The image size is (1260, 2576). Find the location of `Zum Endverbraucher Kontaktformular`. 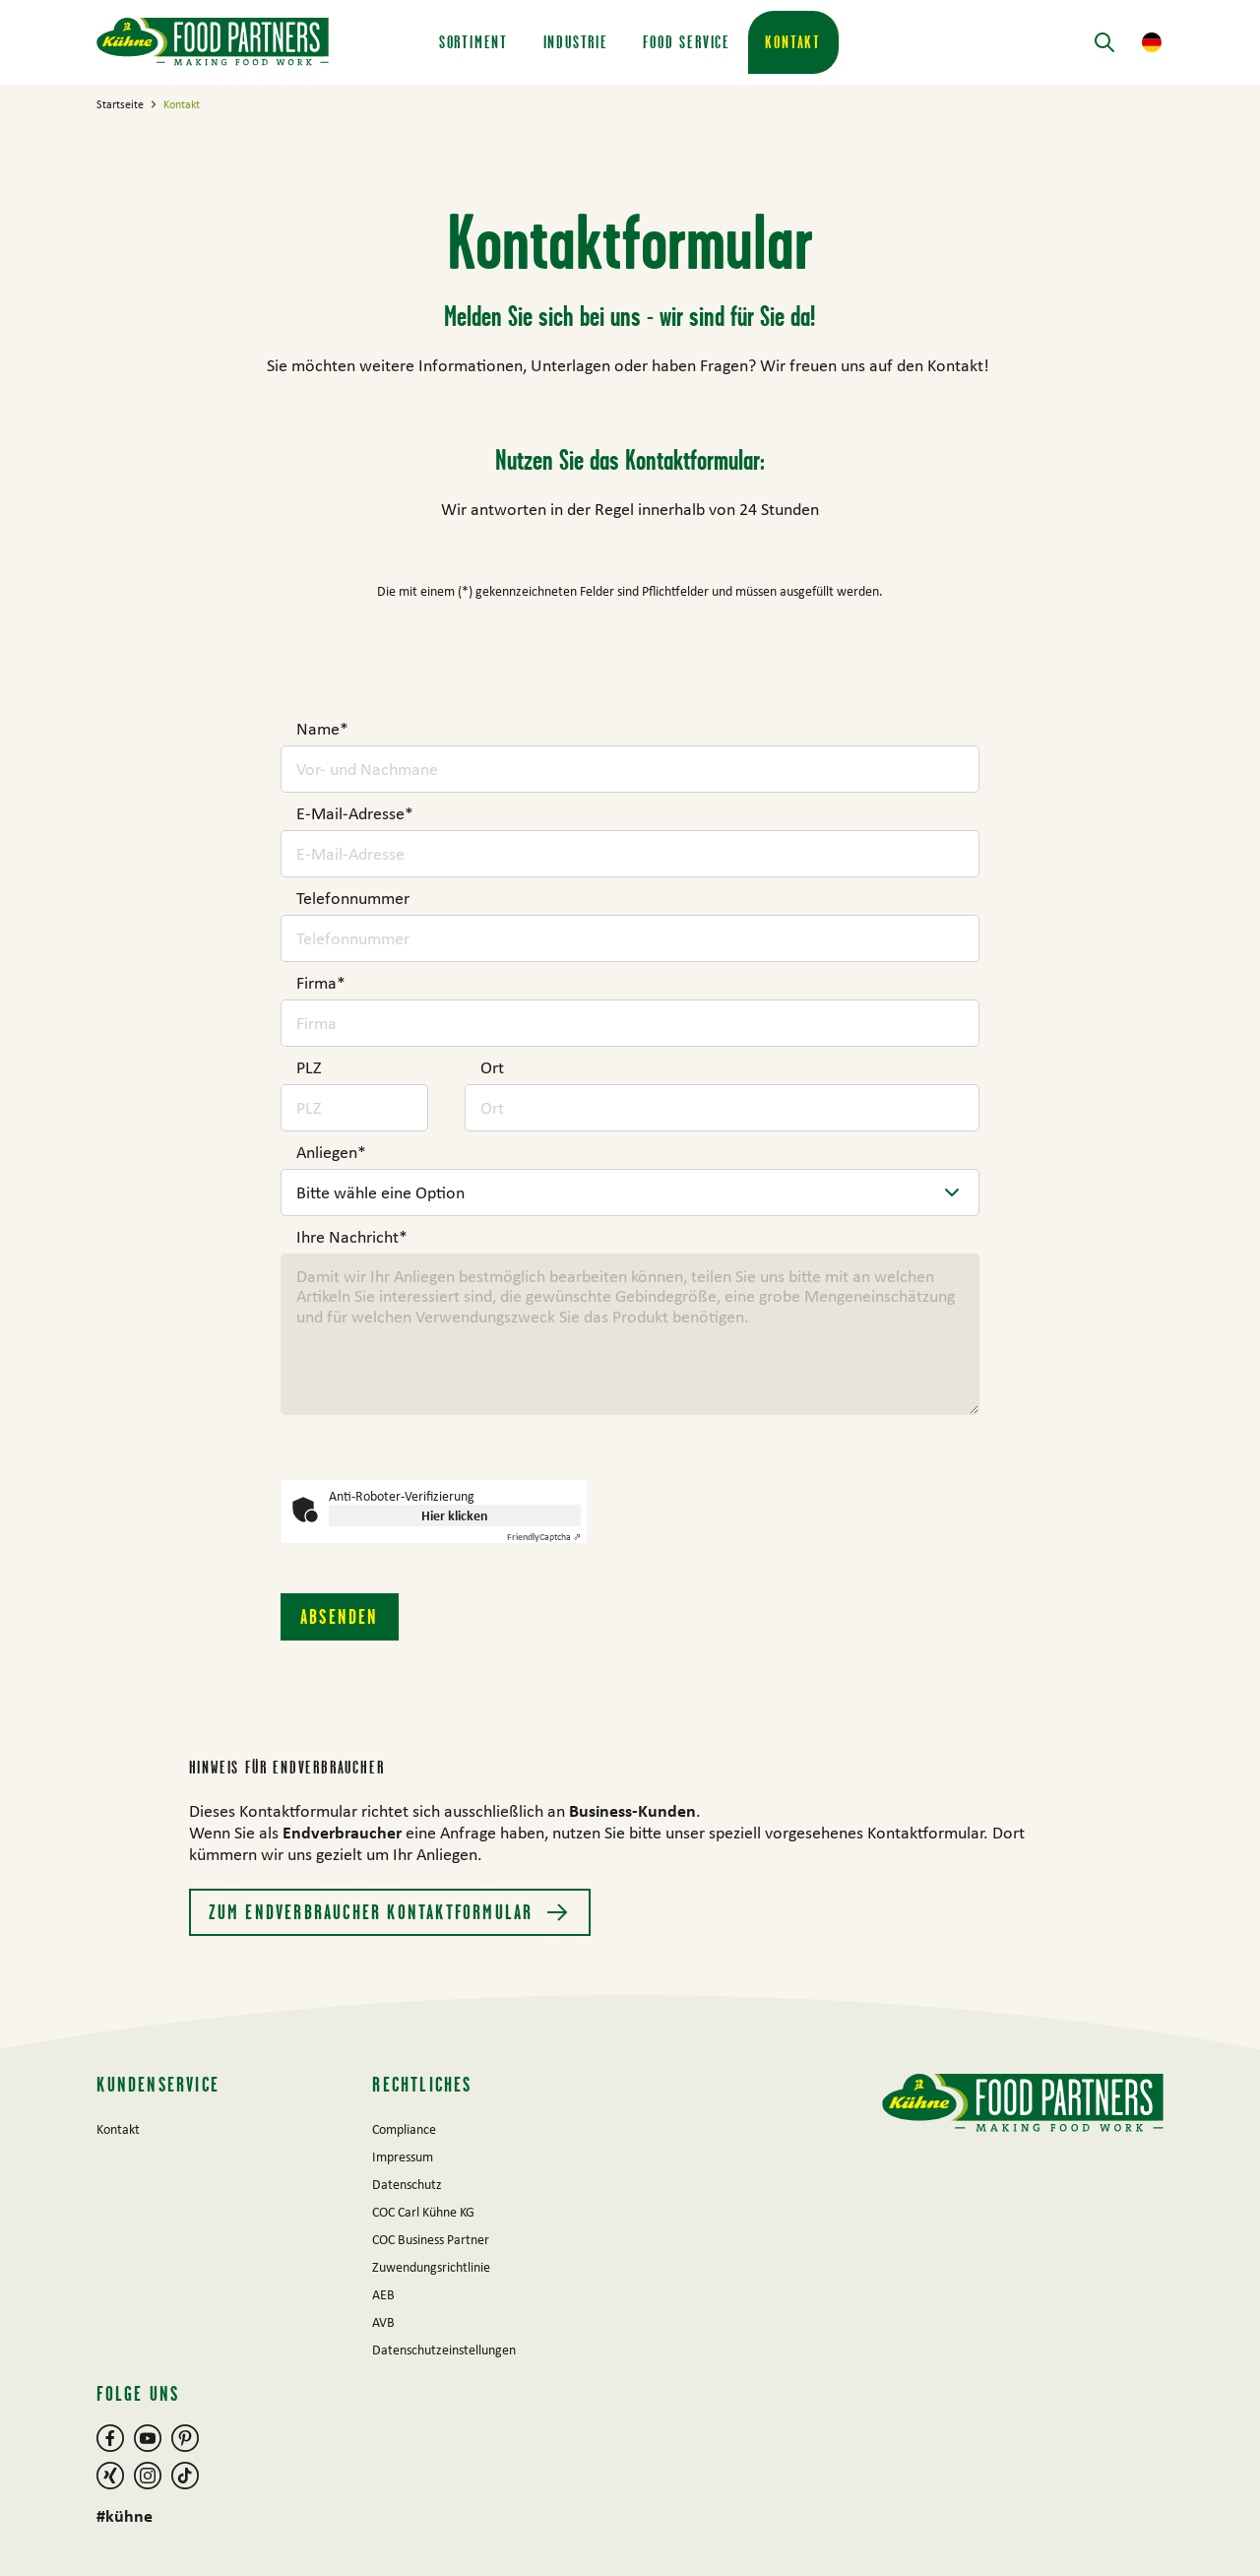

Zum Endverbraucher Kontaktformular is located at coordinates (373, 1912).